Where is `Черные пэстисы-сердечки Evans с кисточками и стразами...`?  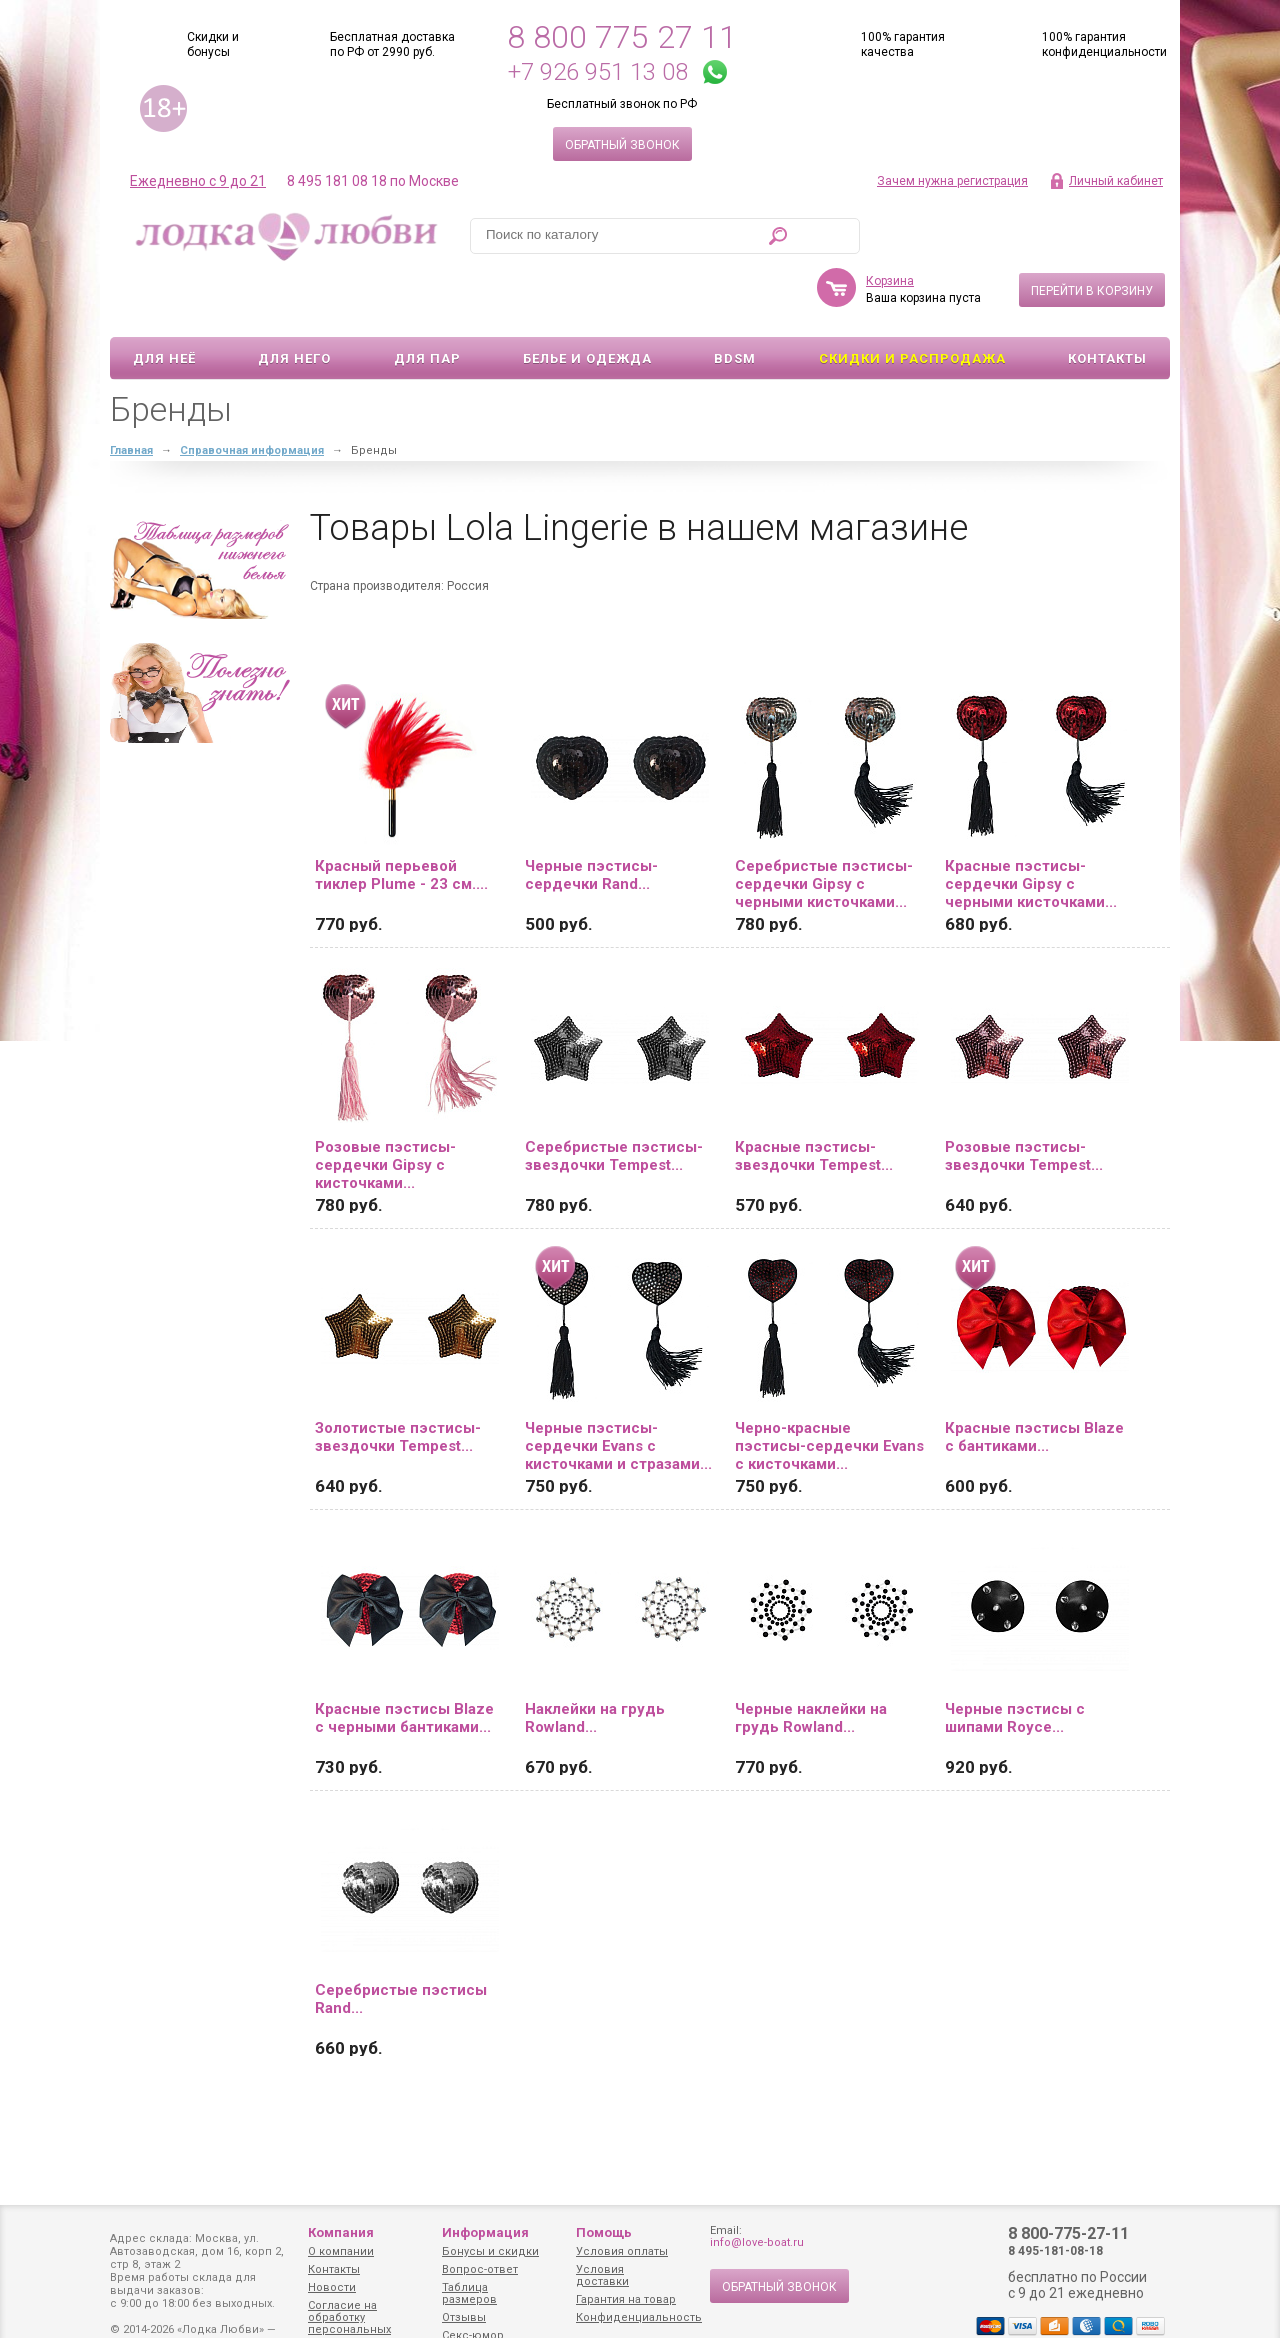 Черные пэстисы-сердечки Evans с кисточками и стразами... is located at coordinates (618, 1388).